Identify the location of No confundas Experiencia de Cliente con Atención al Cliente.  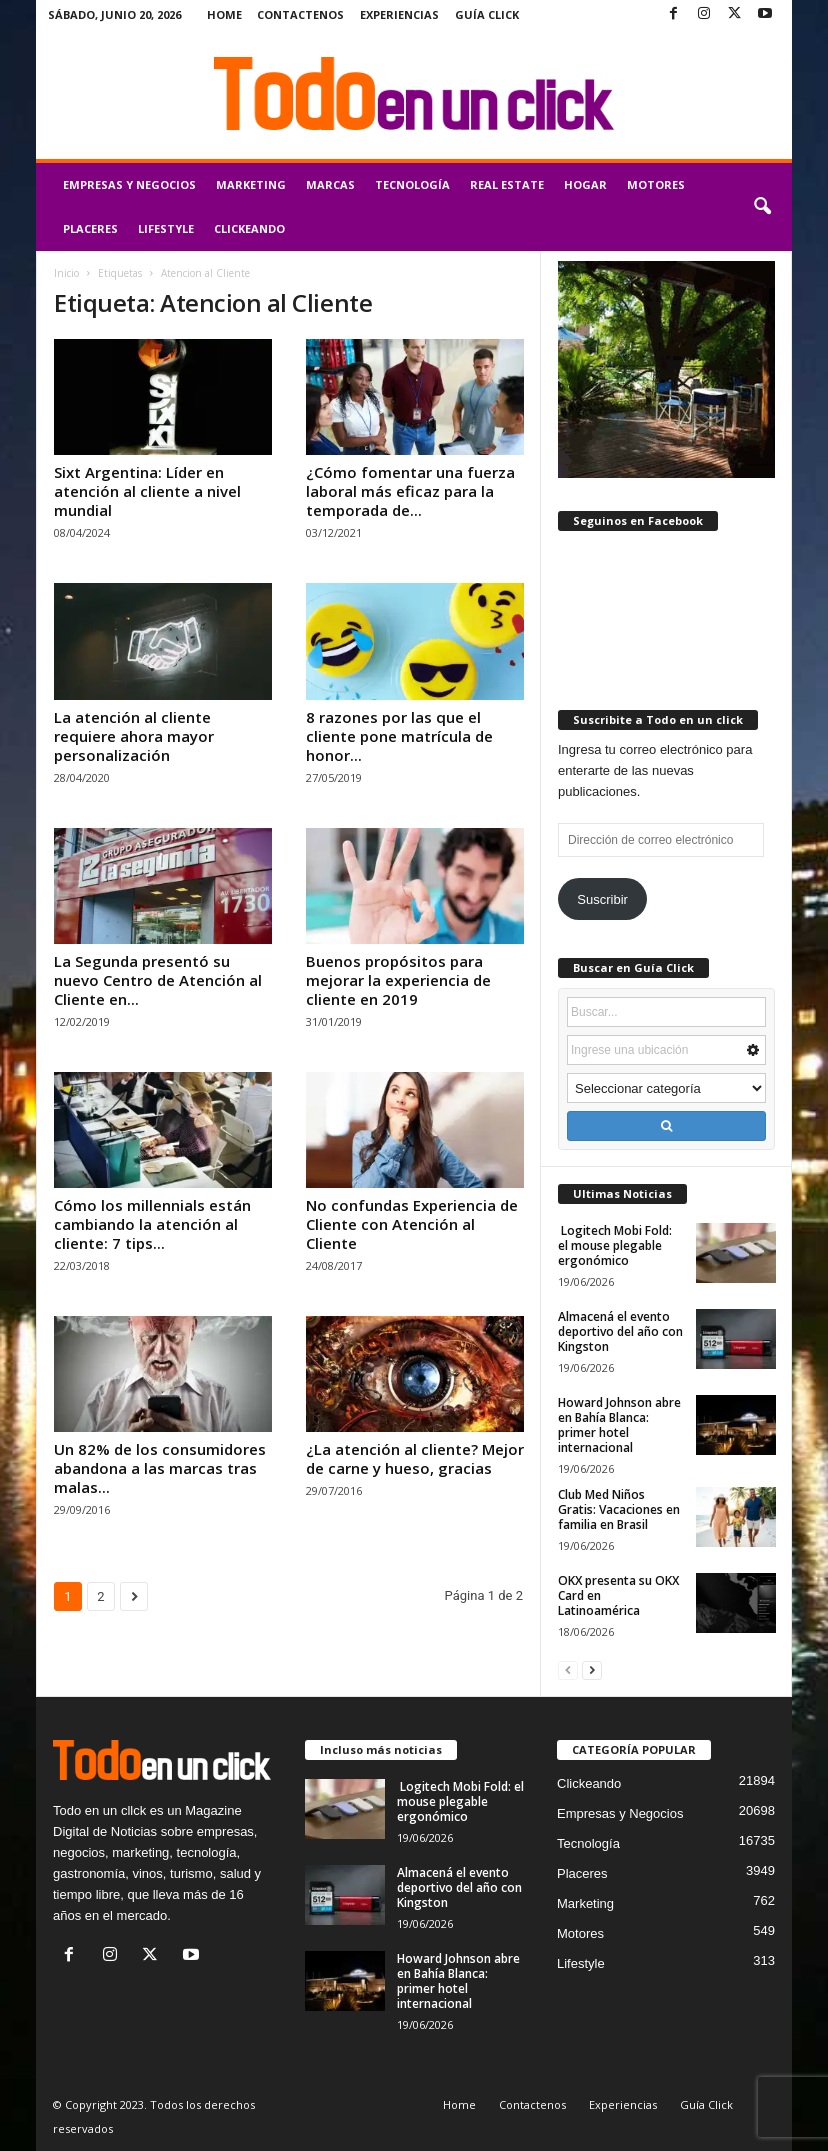
(412, 1224).